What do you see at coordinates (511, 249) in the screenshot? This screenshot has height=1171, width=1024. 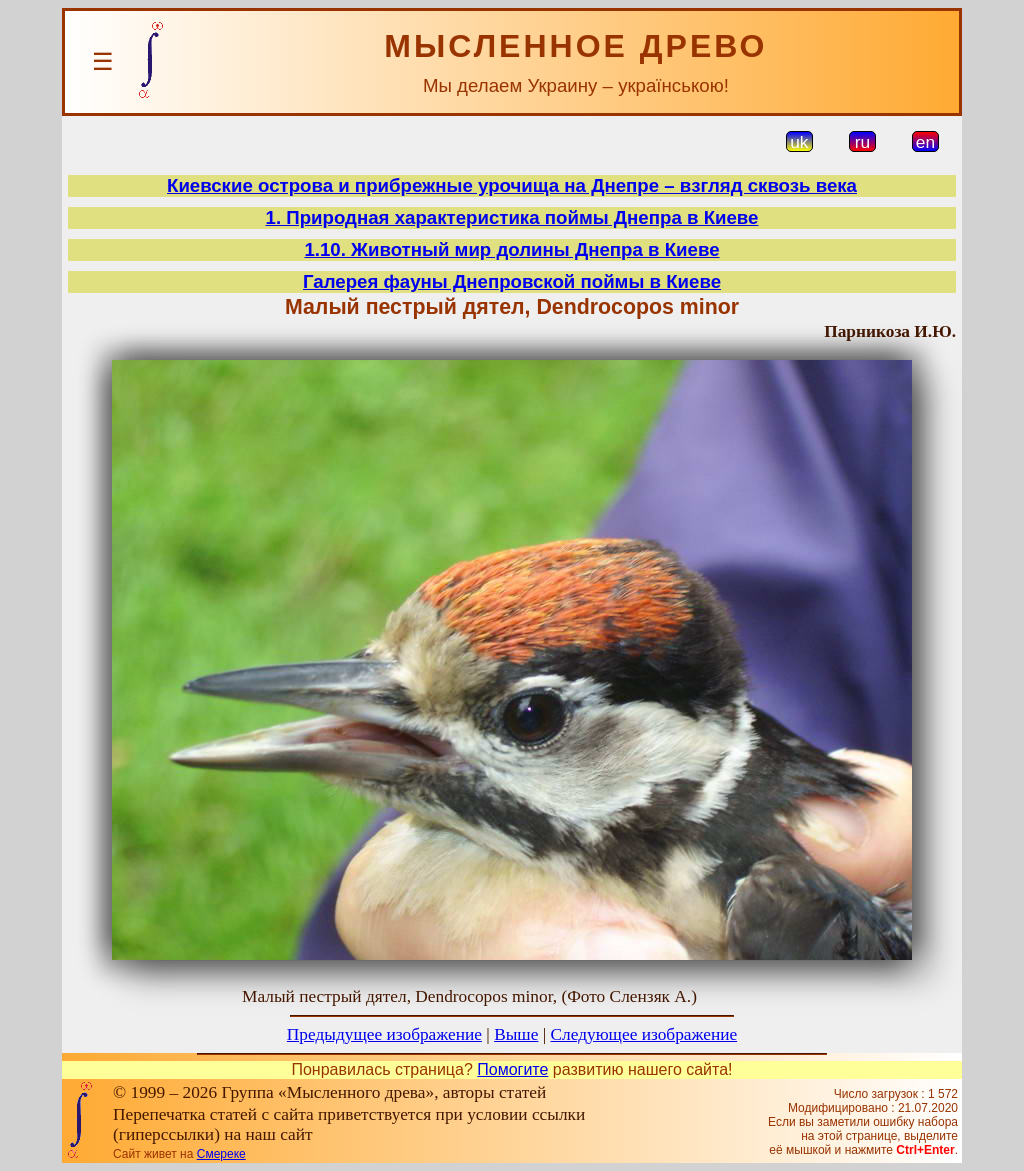 I see `1.10. Животный мир долины Днепра в Киеве` at bounding box center [511, 249].